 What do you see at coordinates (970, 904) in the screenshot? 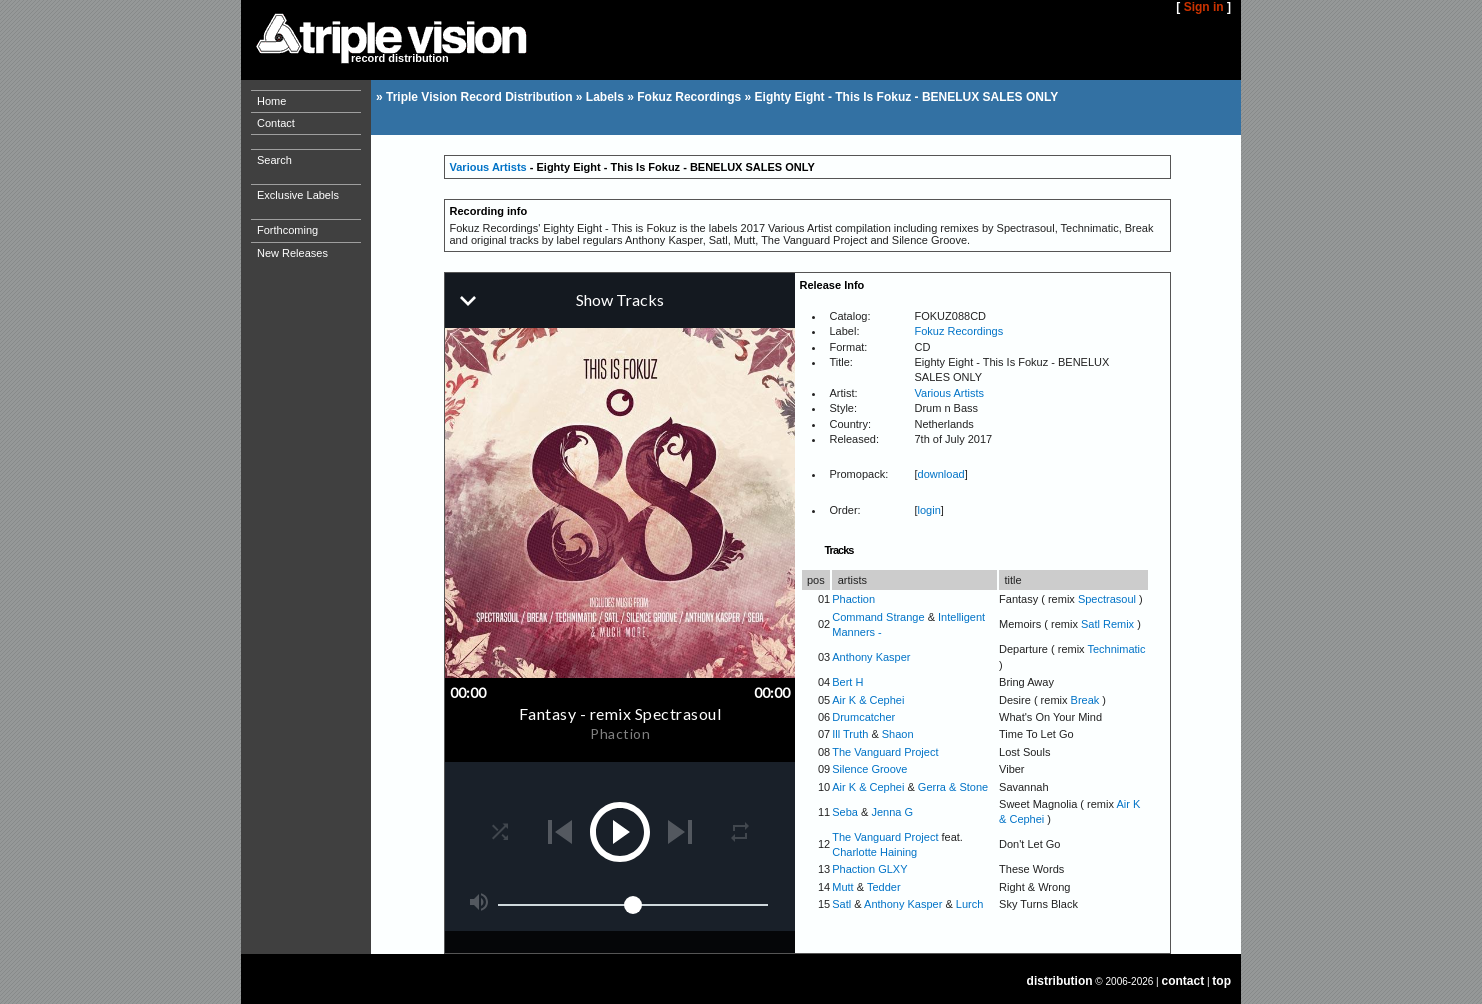
I see `Lurch` at bounding box center [970, 904].